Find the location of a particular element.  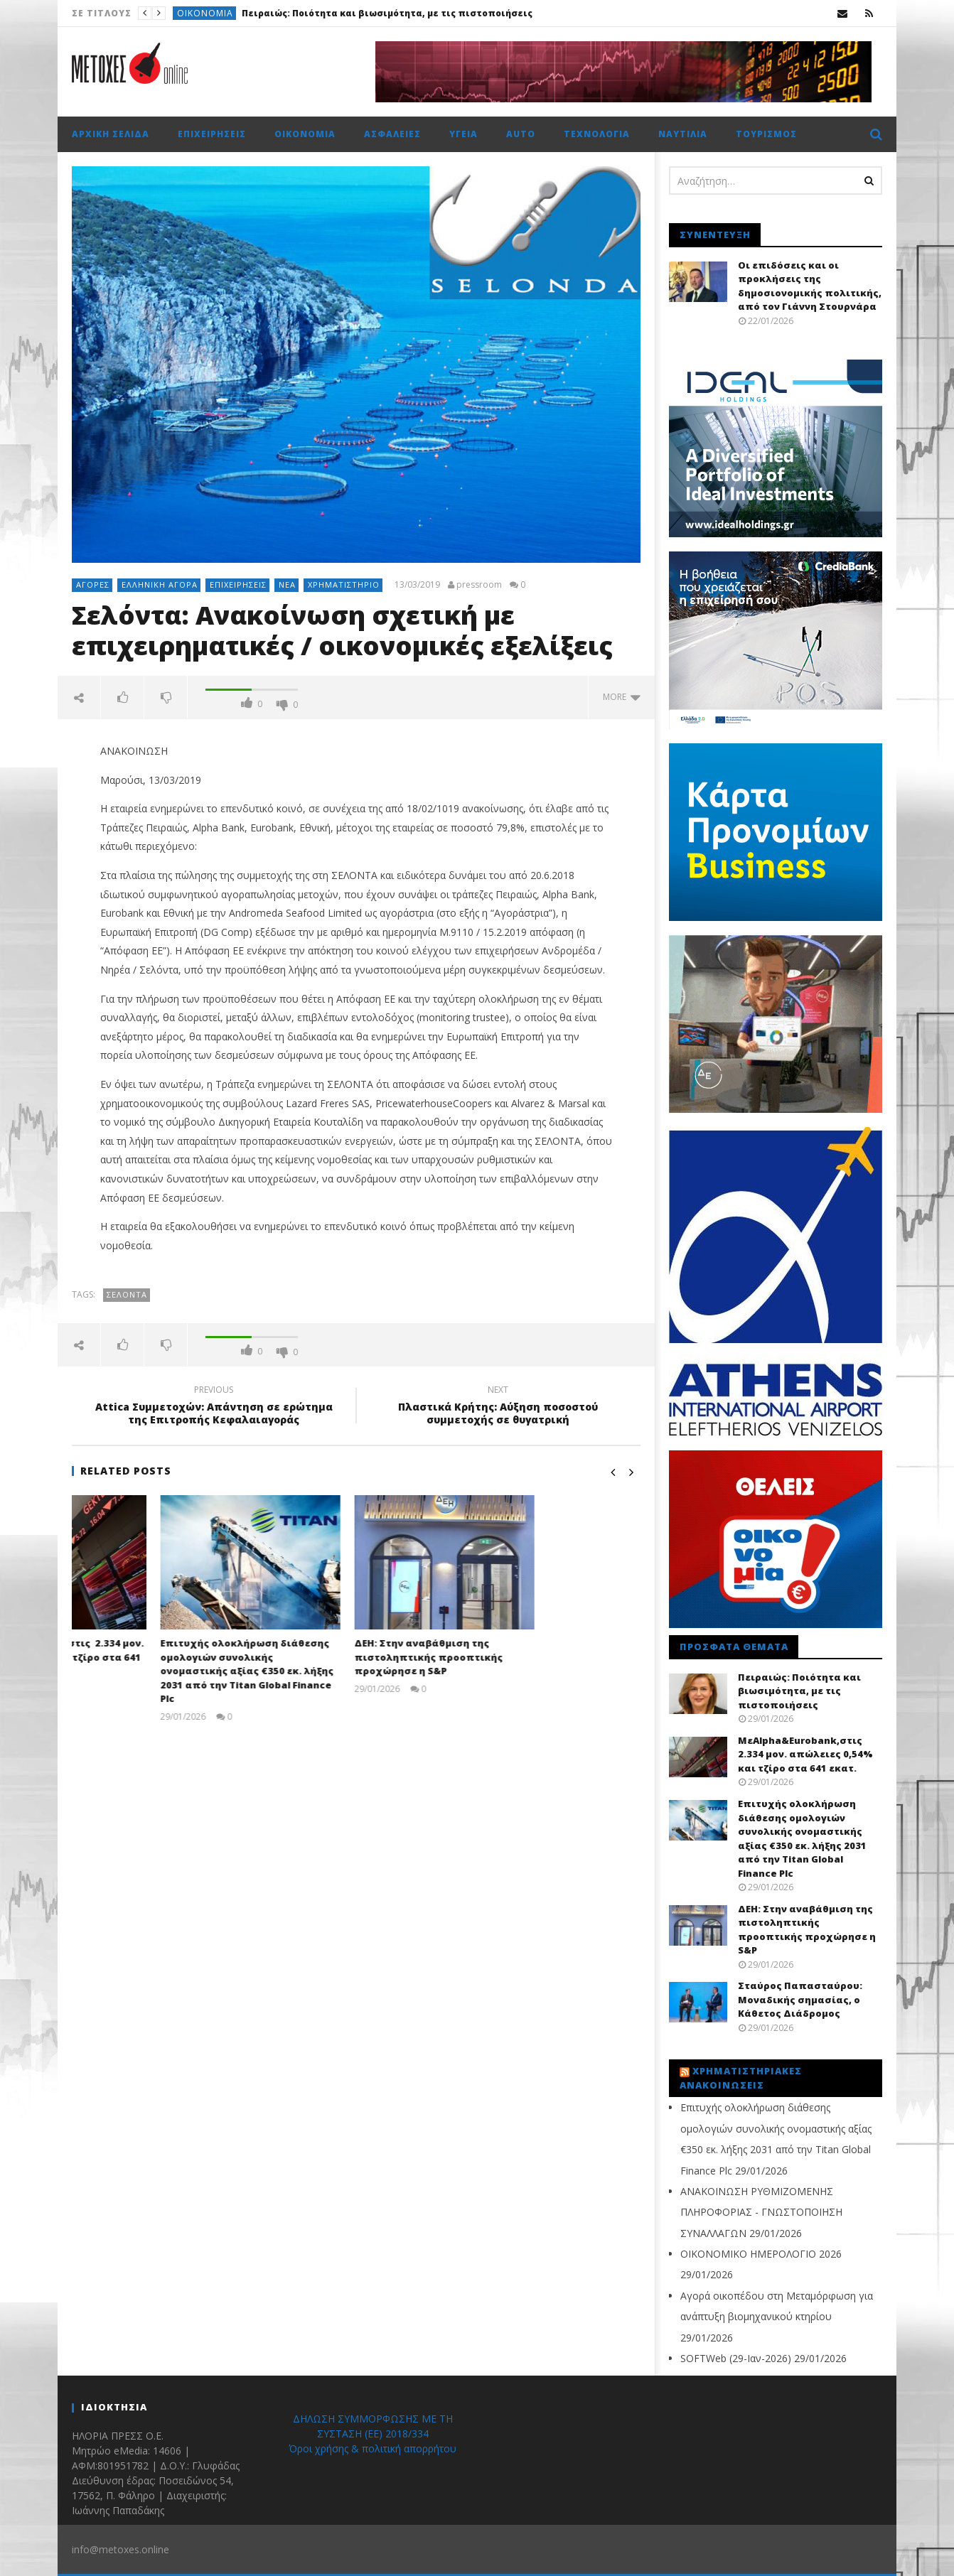

Χρηματιστήριο is located at coordinates (344, 584).